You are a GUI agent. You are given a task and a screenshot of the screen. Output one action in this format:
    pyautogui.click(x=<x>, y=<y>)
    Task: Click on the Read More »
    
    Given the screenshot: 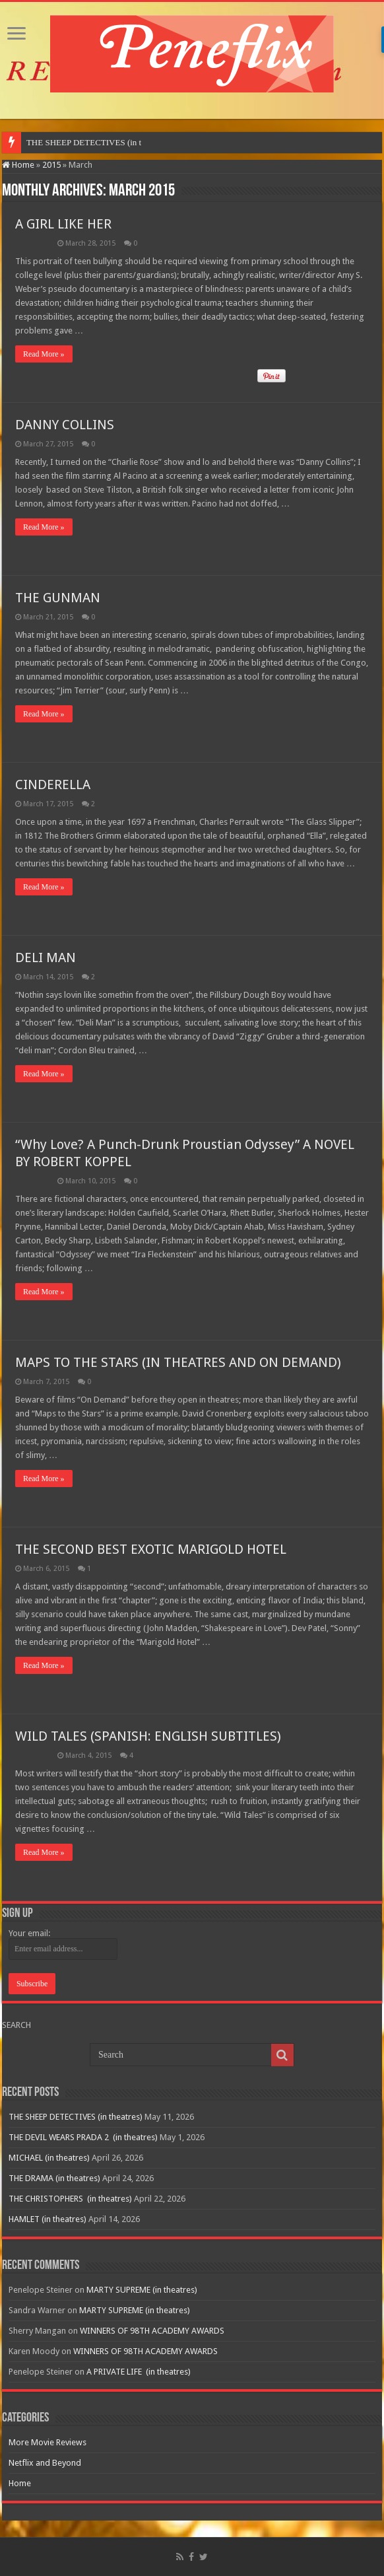 What is the action you would take?
    pyautogui.click(x=44, y=354)
    